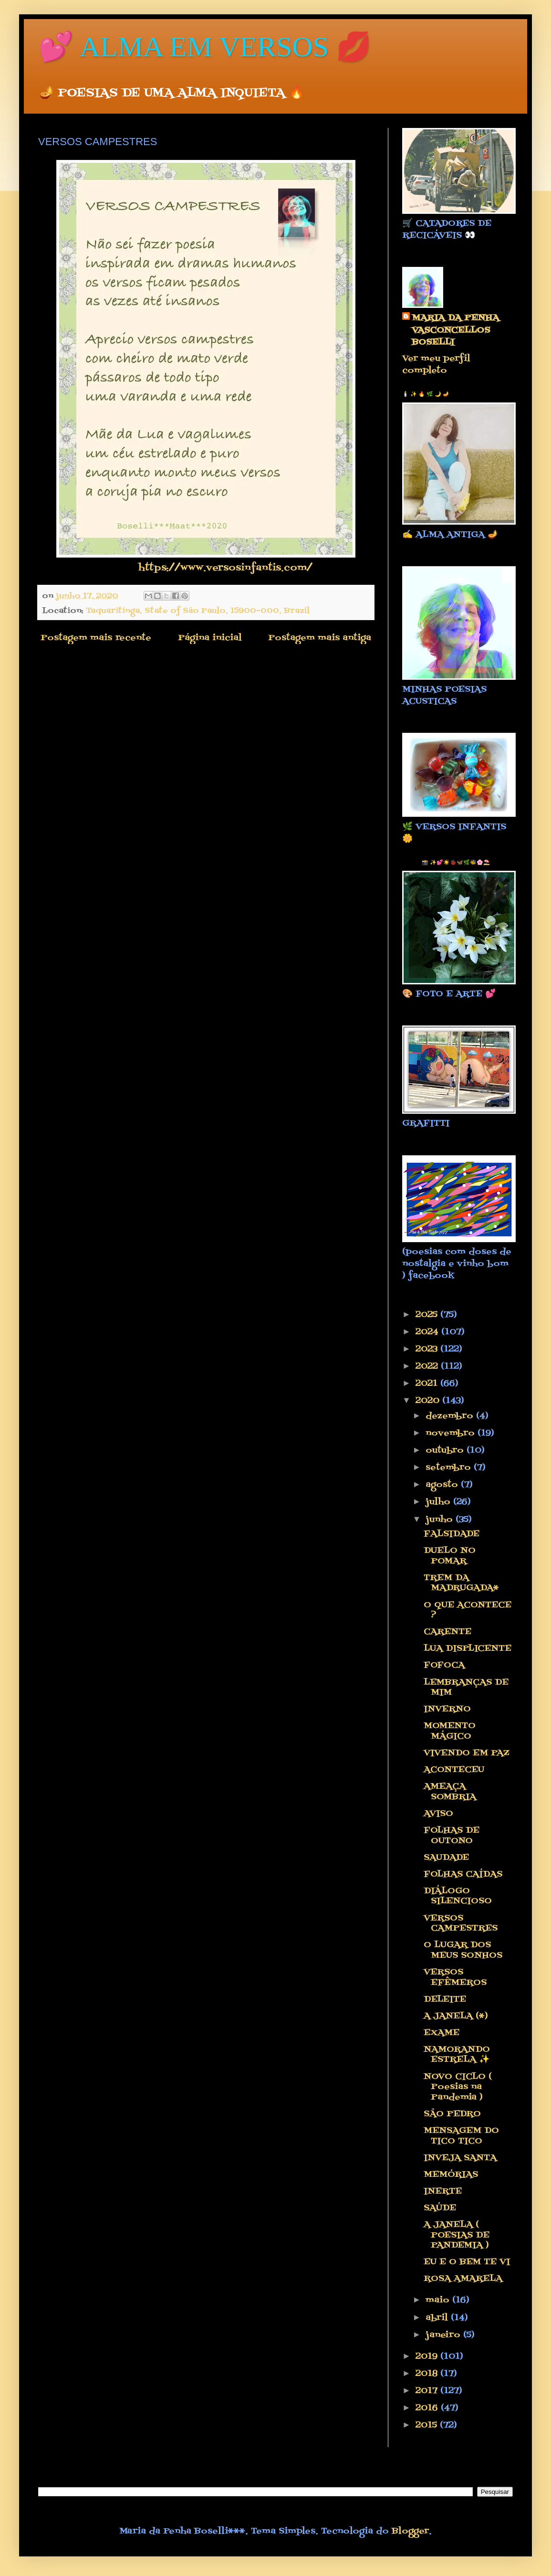 This screenshot has height=2576, width=551. What do you see at coordinates (460, 2158) in the screenshot?
I see `INVEJA SANTA` at bounding box center [460, 2158].